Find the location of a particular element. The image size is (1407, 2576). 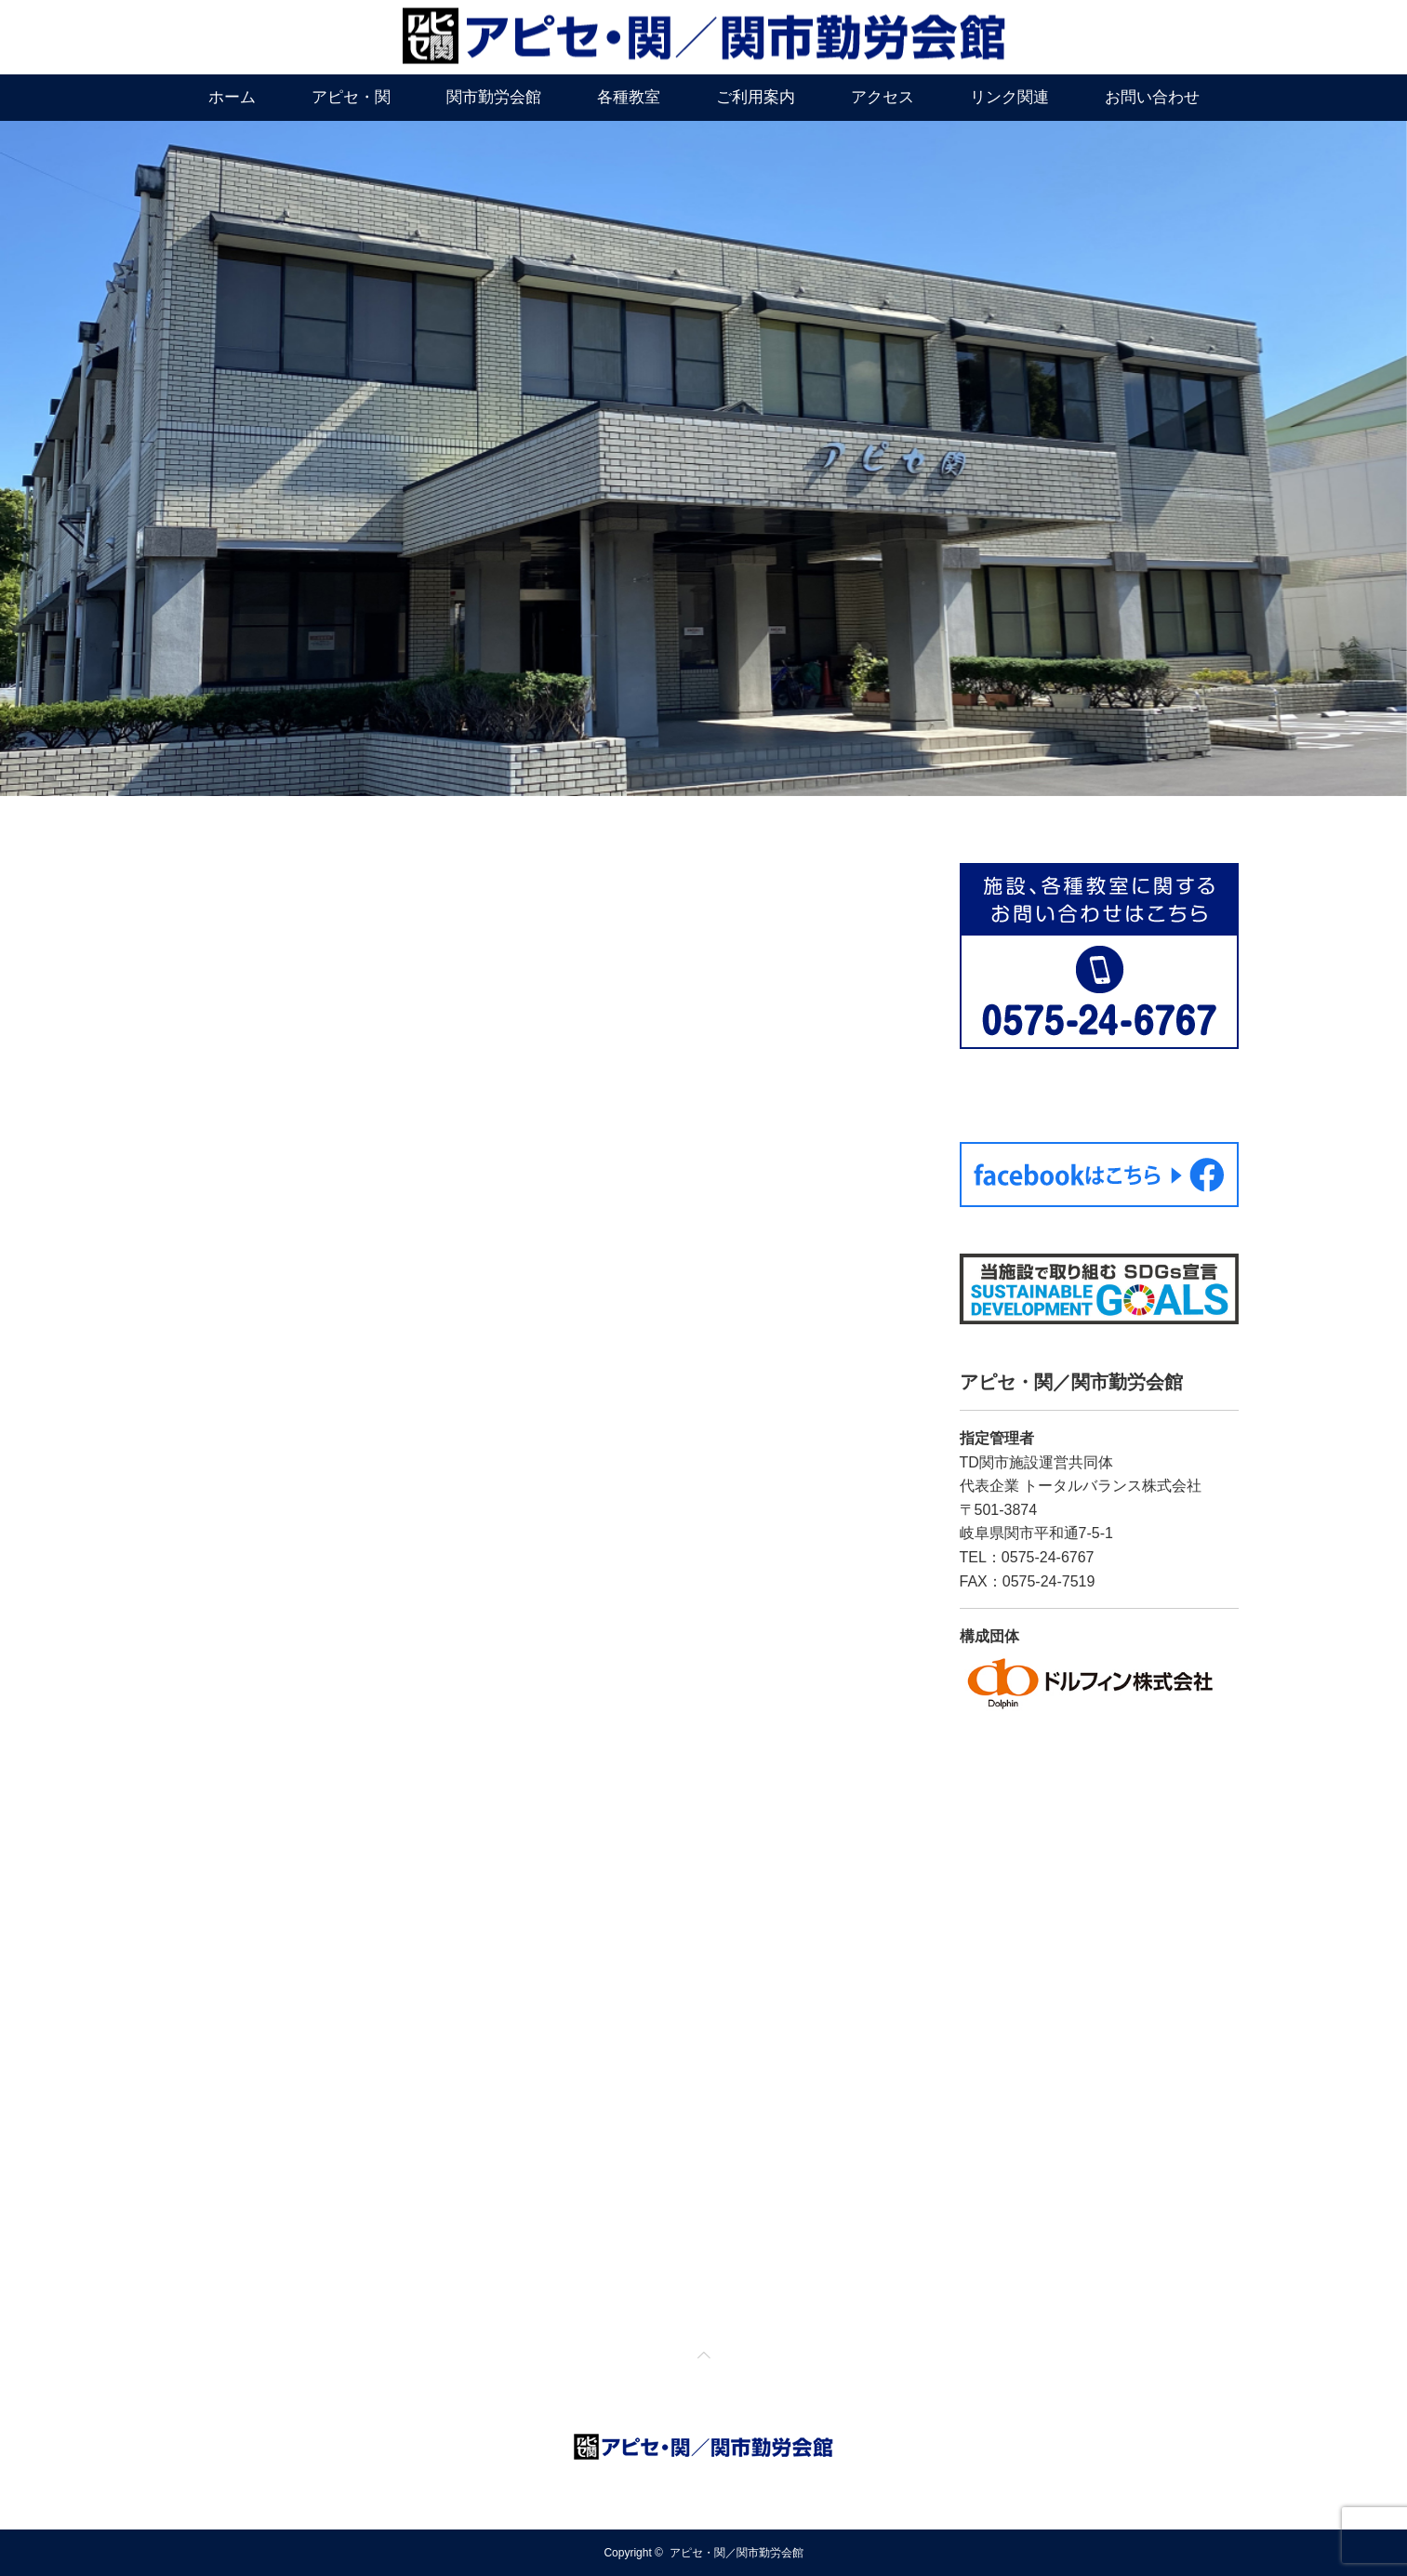

アピセ・関／関市勤労会館 is located at coordinates (736, 2552).